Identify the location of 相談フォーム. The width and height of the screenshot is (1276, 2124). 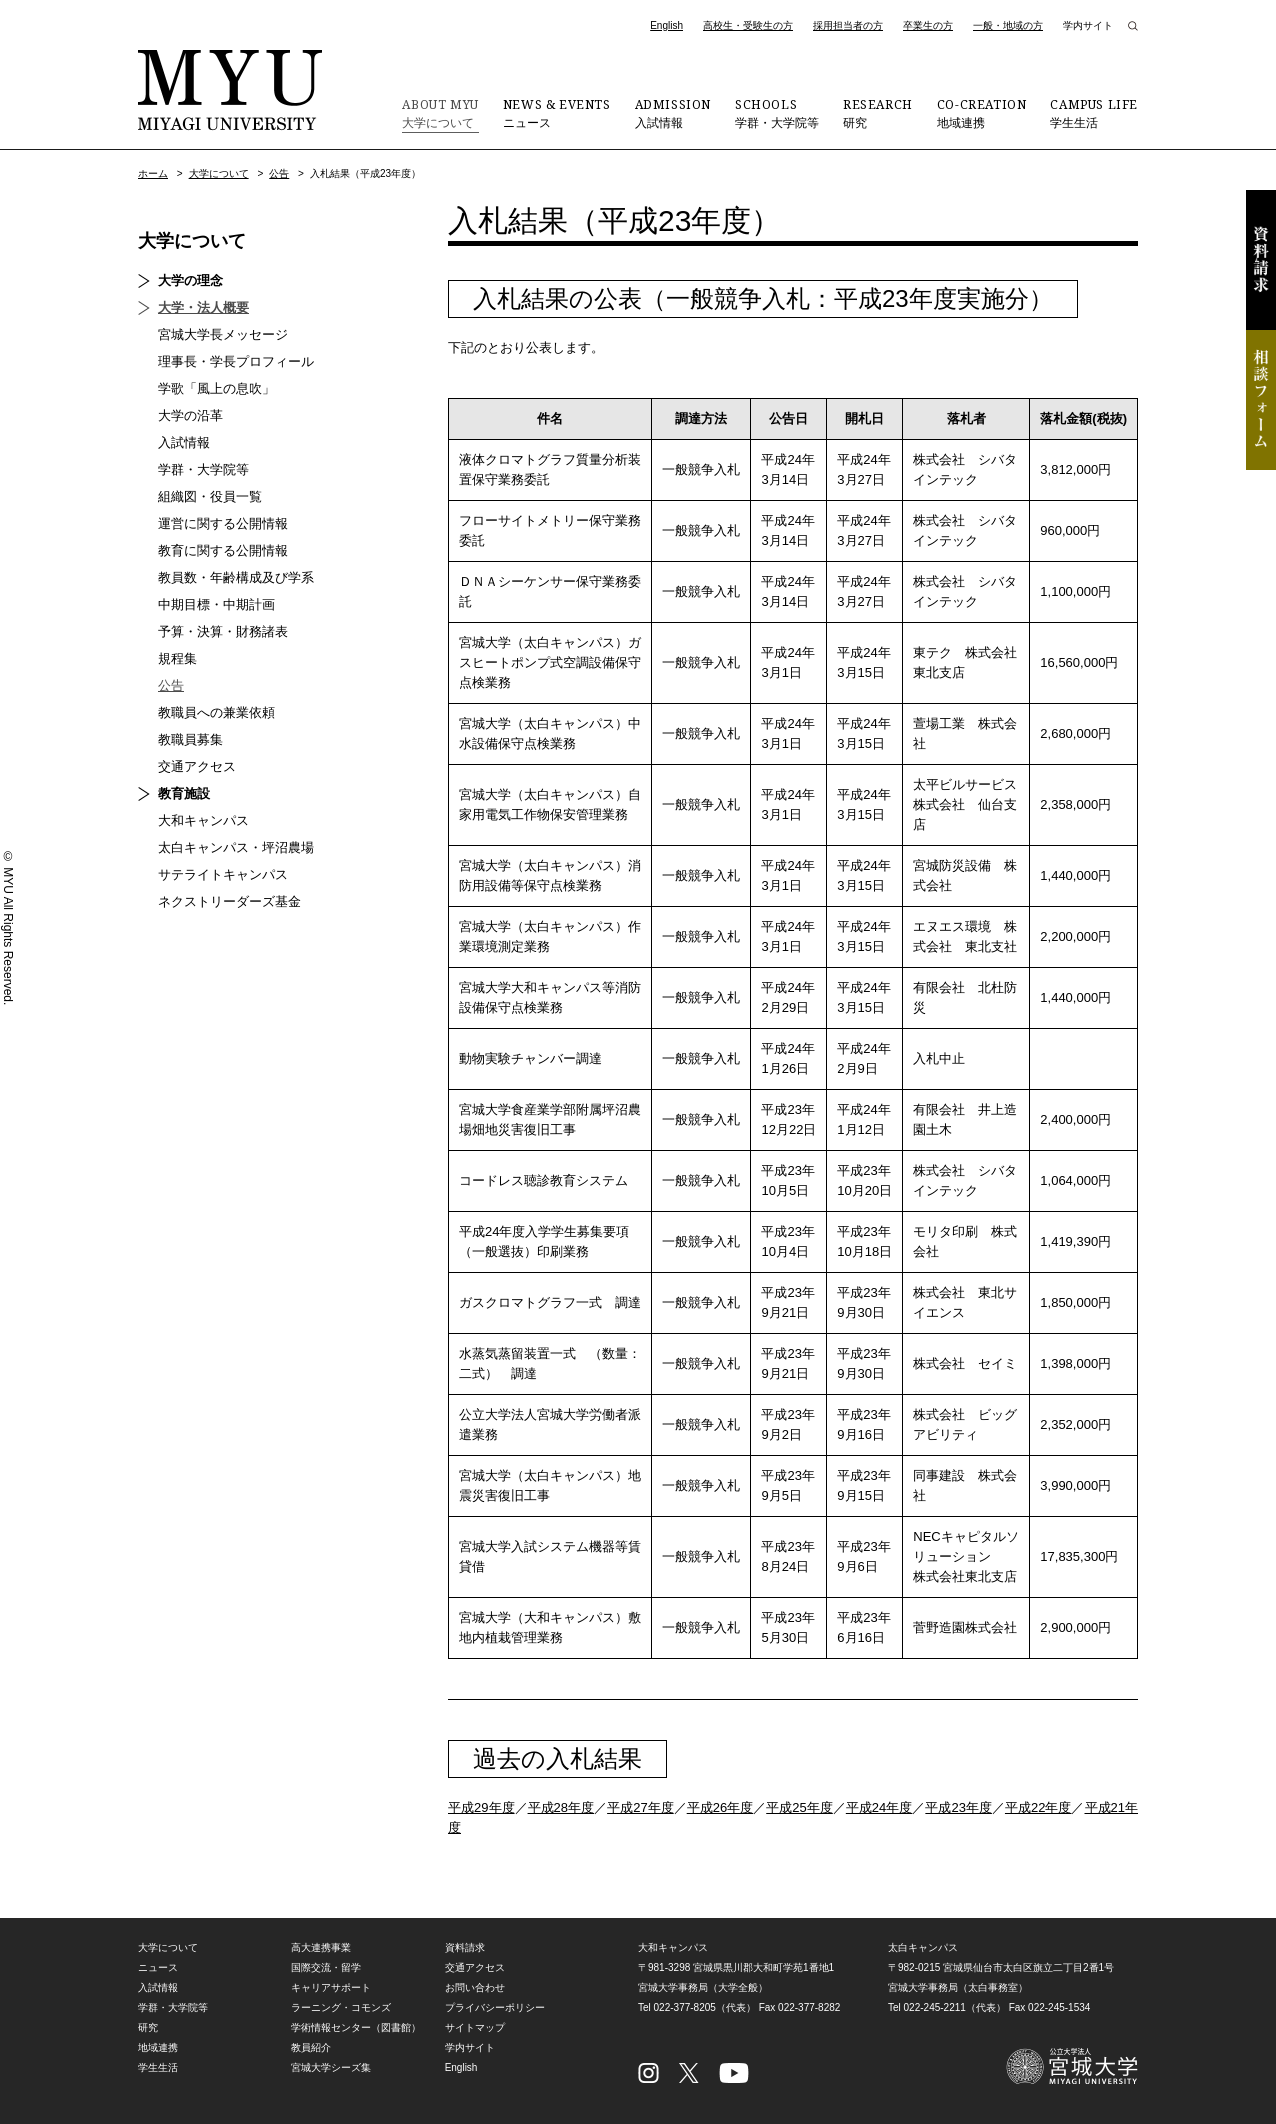
(1261, 400).